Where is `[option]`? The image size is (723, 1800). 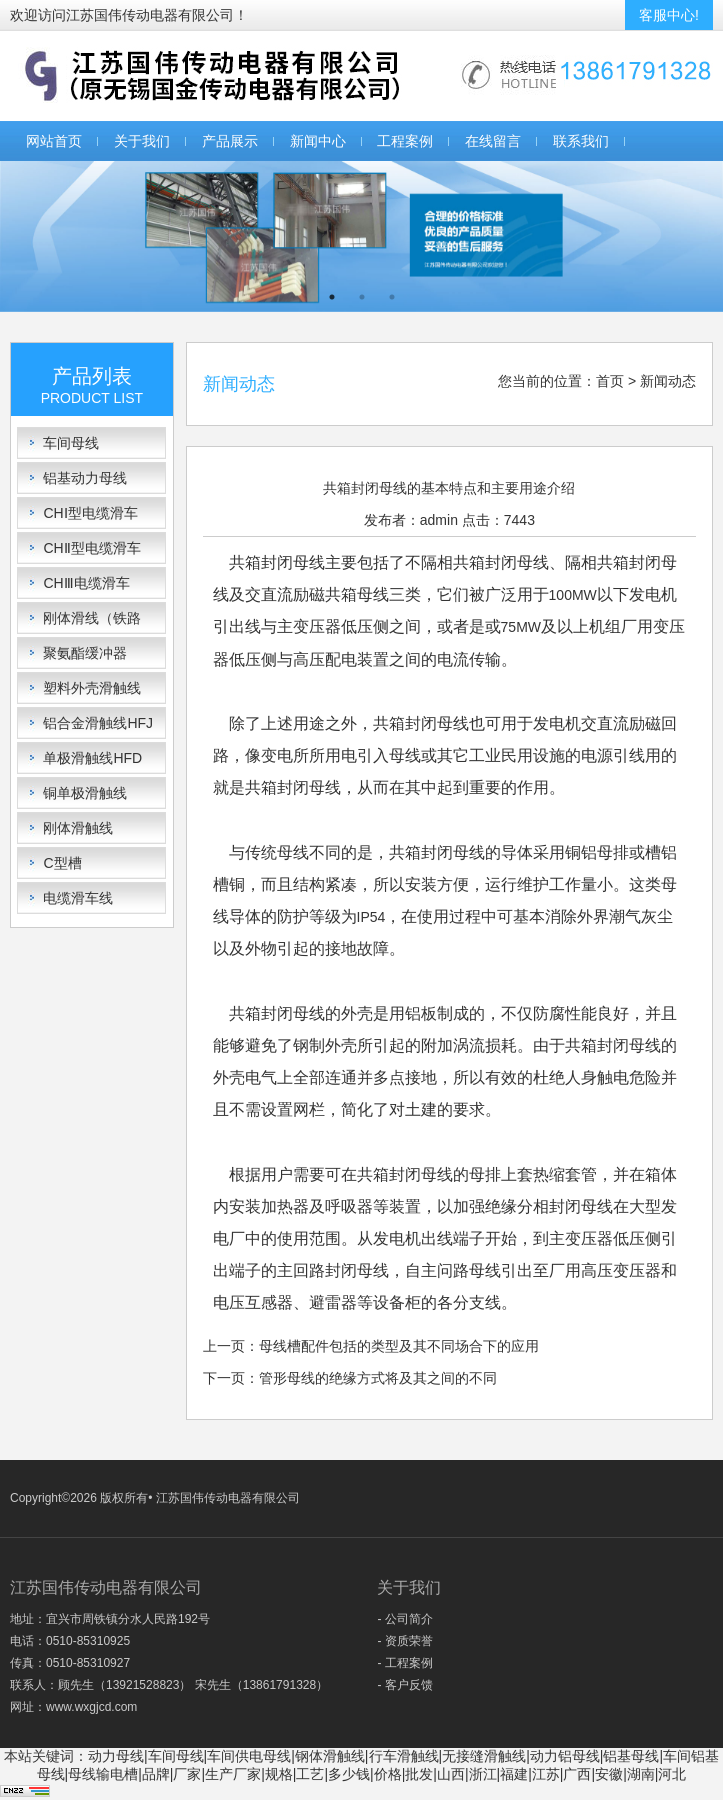 [option] is located at coordinates (361, 236).